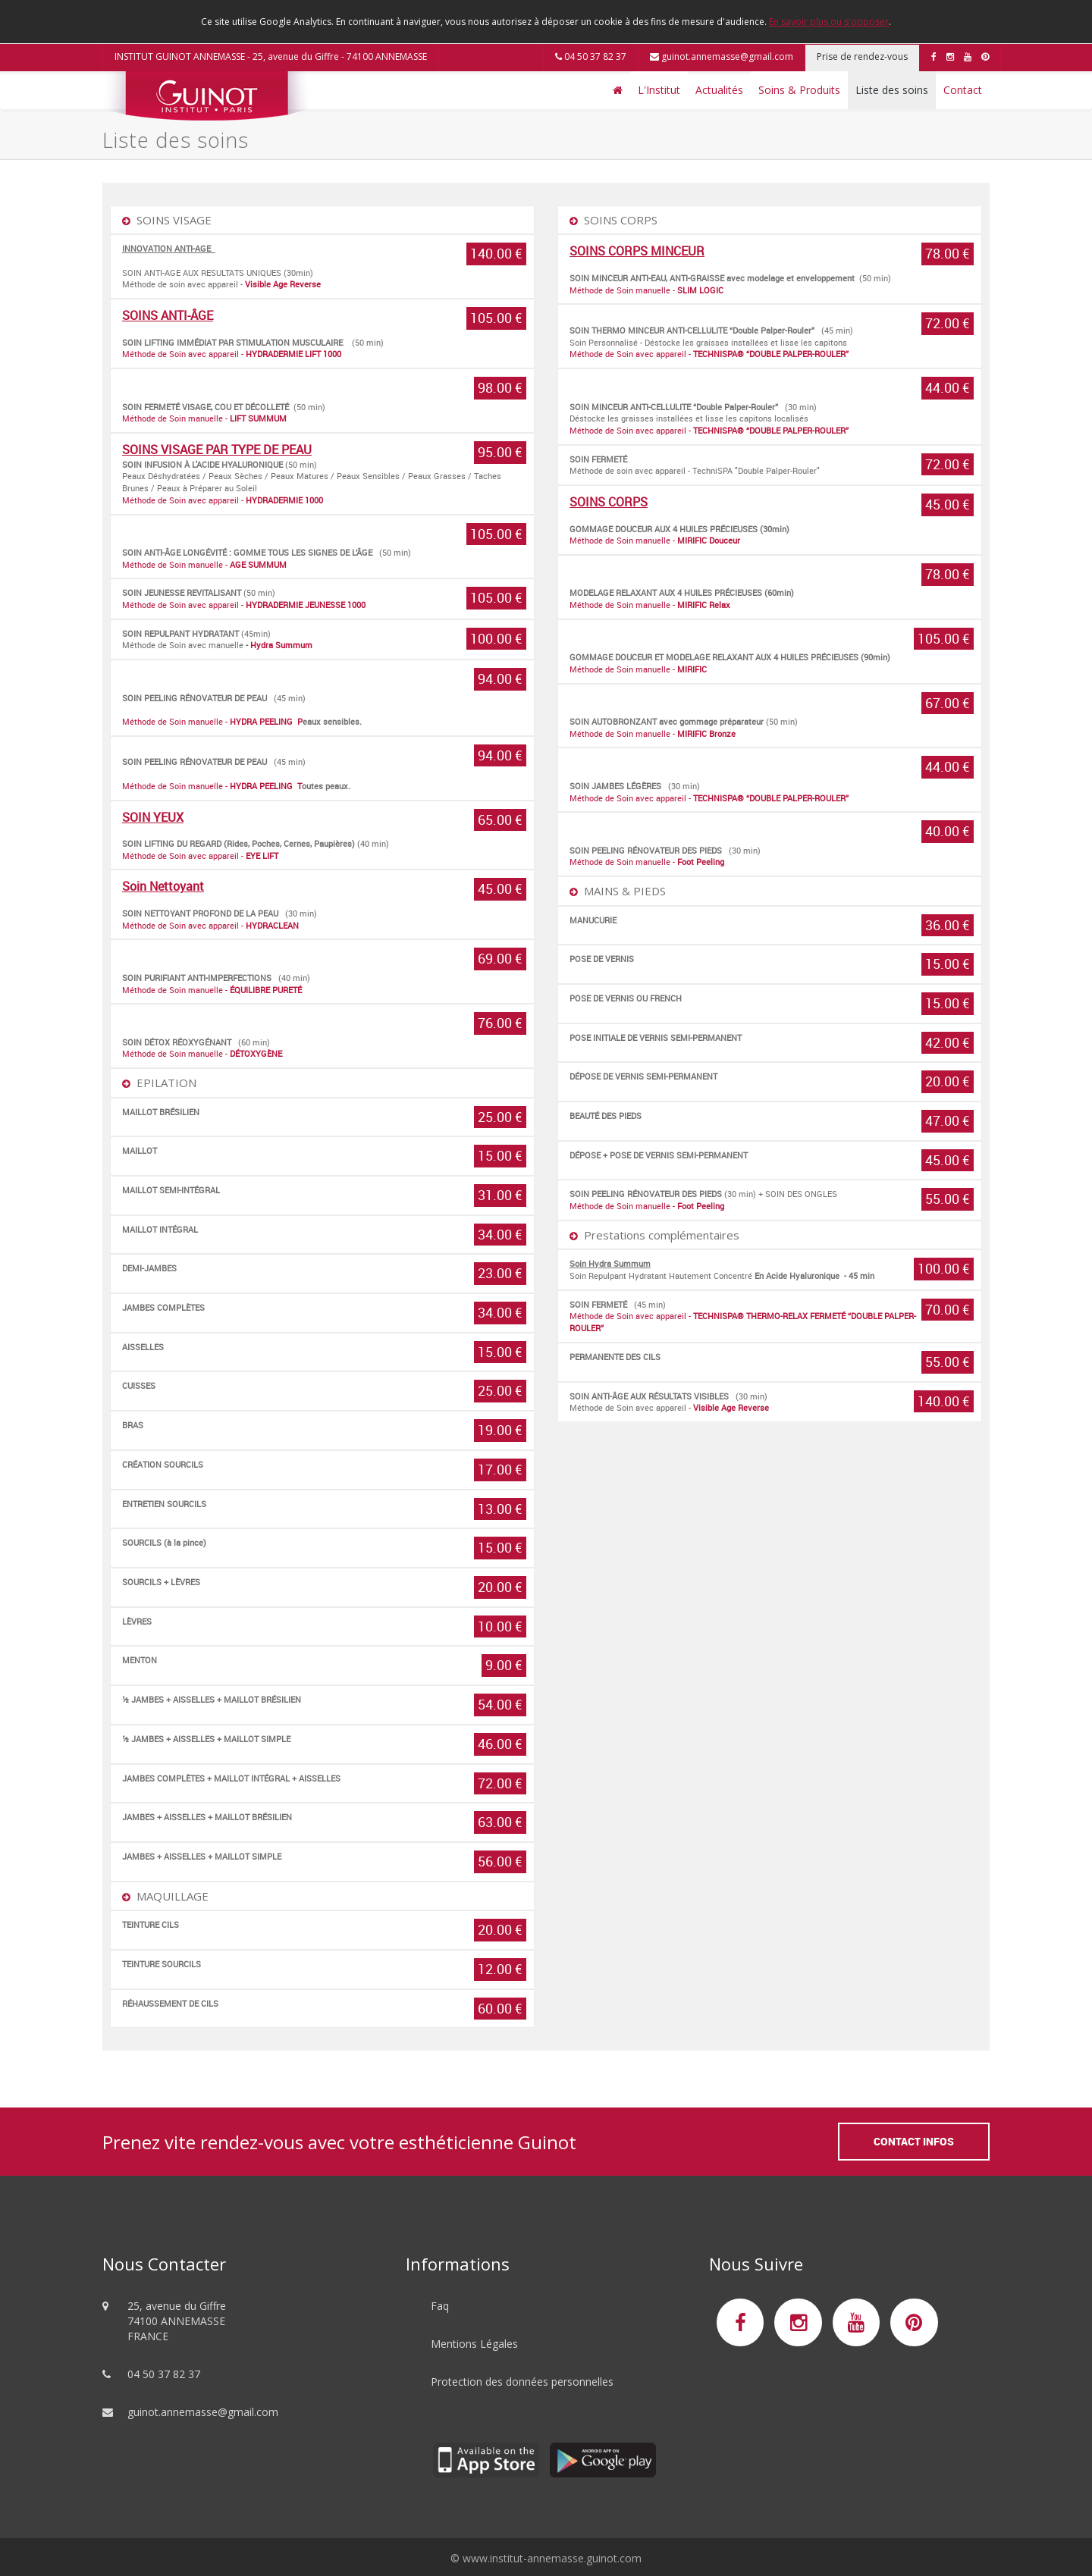  What do you see at coordinates (283, 284) in the screenshot?
I see `Visible Age Reverse` at bounding box center [283, 284].